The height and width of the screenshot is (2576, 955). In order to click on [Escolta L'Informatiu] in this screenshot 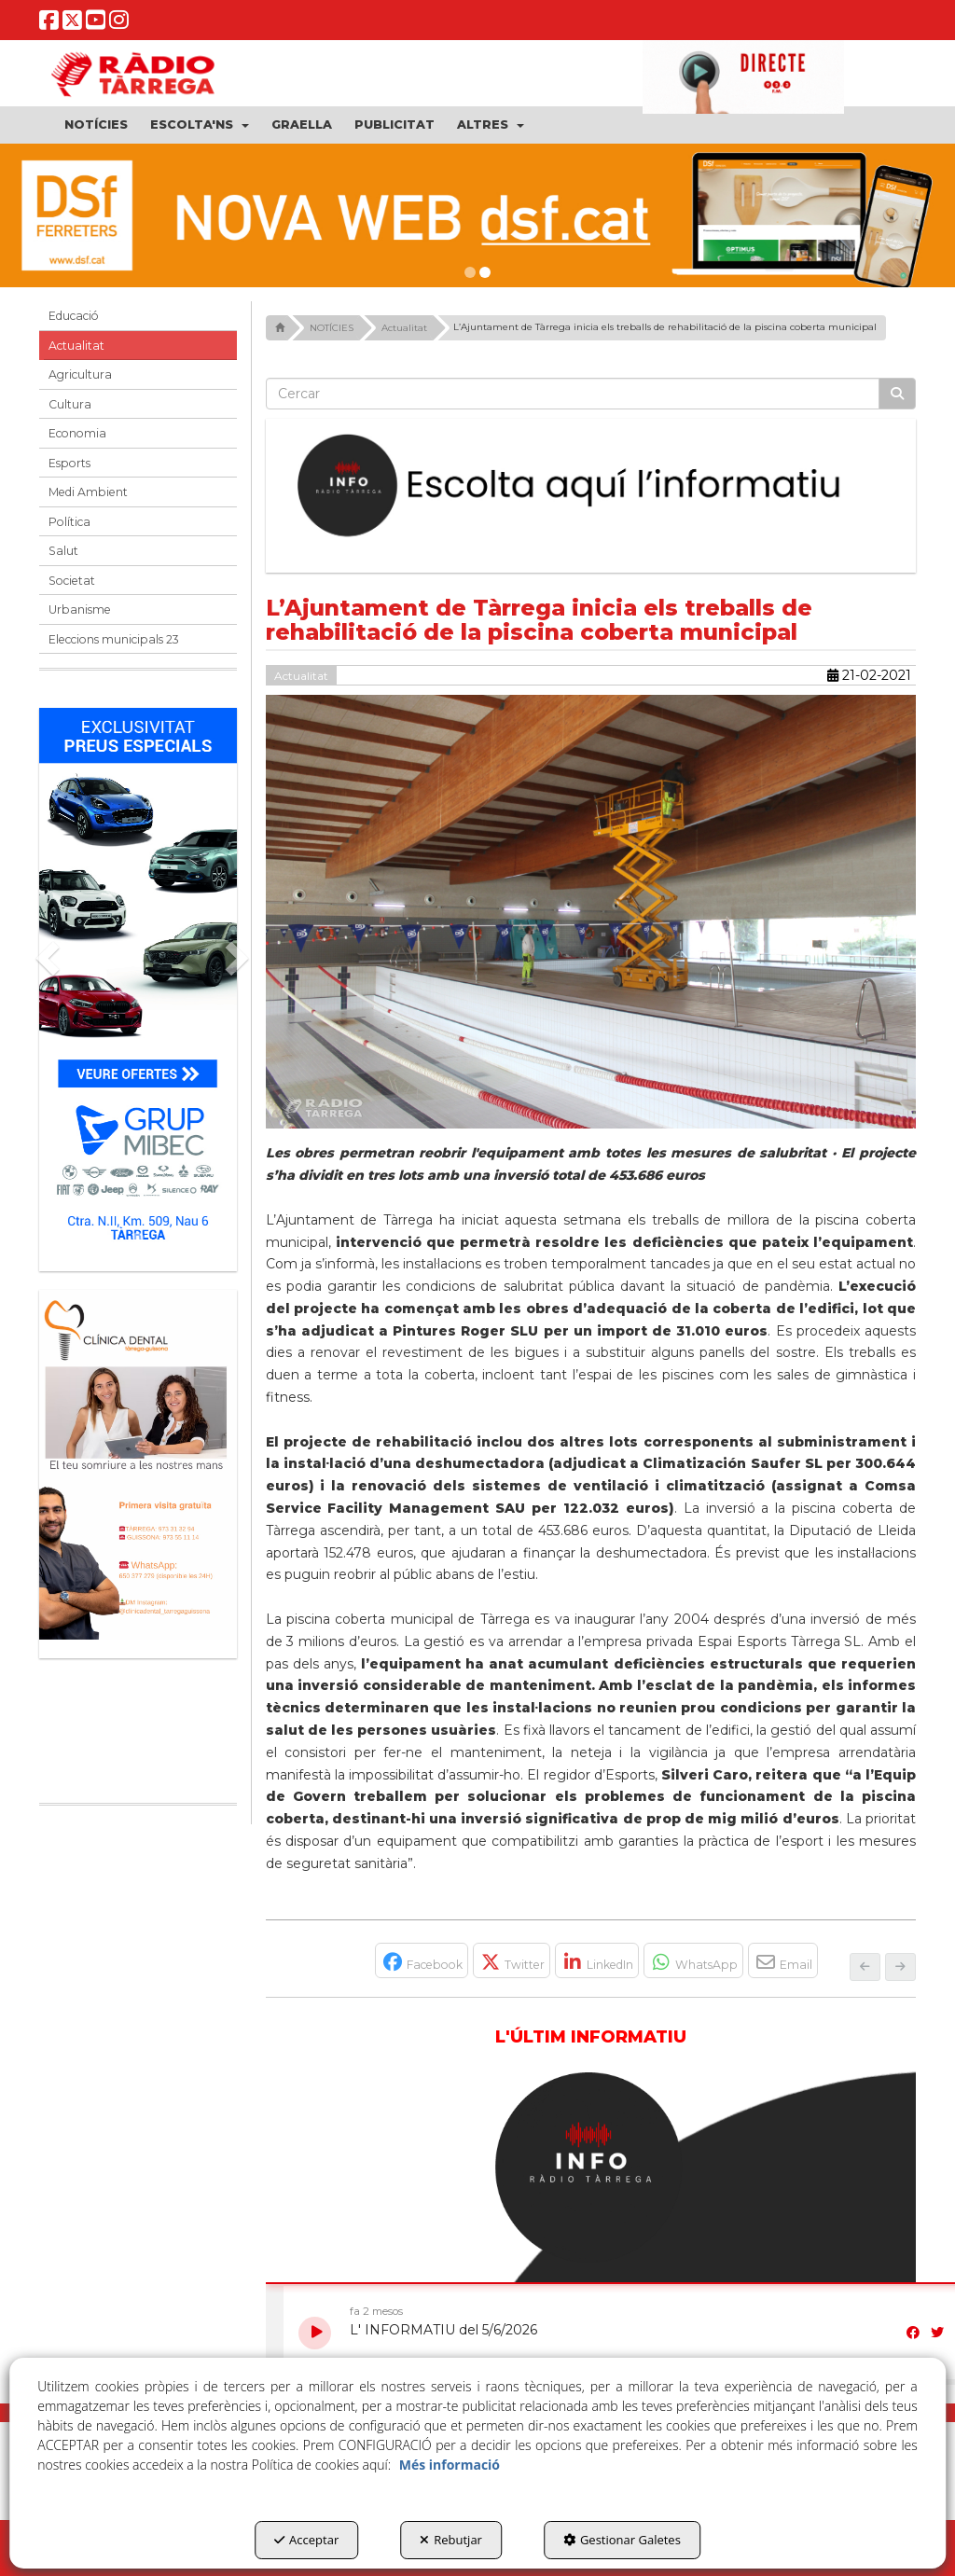, I will do `click(591, 486)`.